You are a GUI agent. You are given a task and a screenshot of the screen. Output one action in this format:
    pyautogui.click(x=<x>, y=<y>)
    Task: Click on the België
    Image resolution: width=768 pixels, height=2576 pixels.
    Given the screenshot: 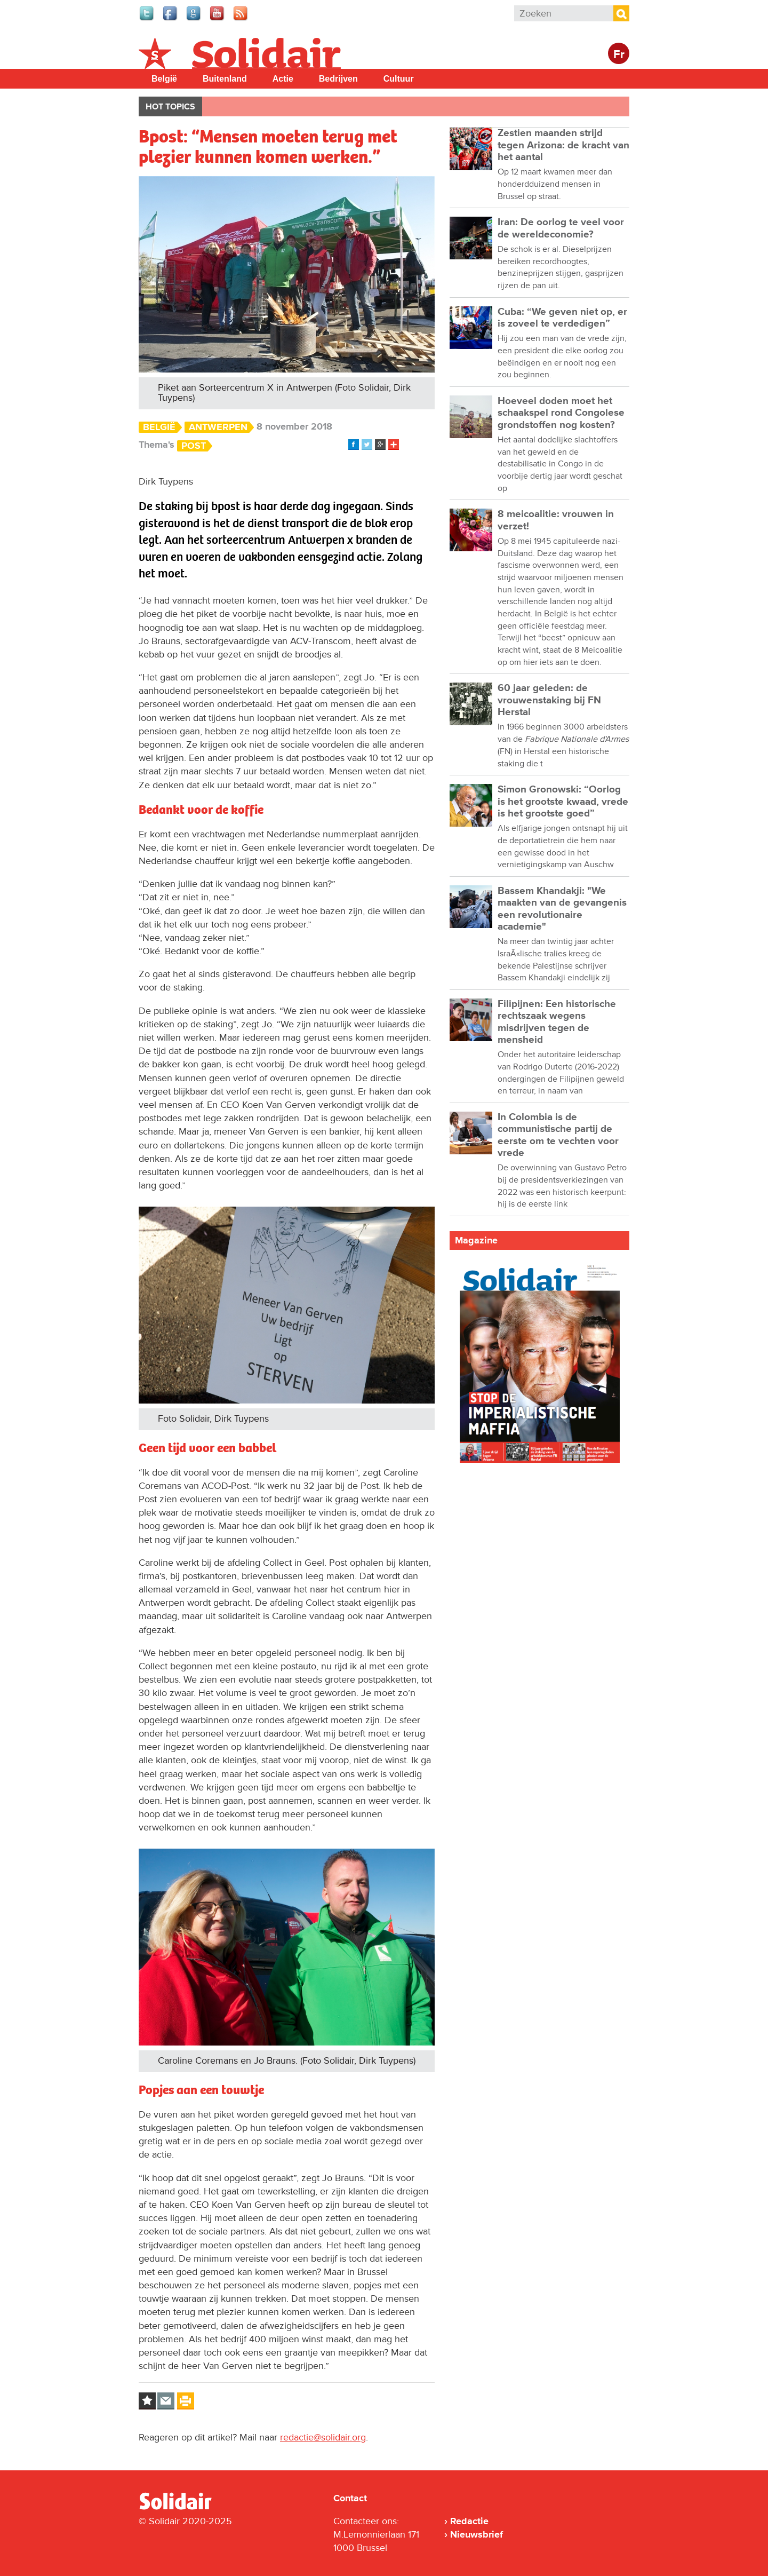 What is the action you would take?
    pyautogui.click(x=164, y=78)
    